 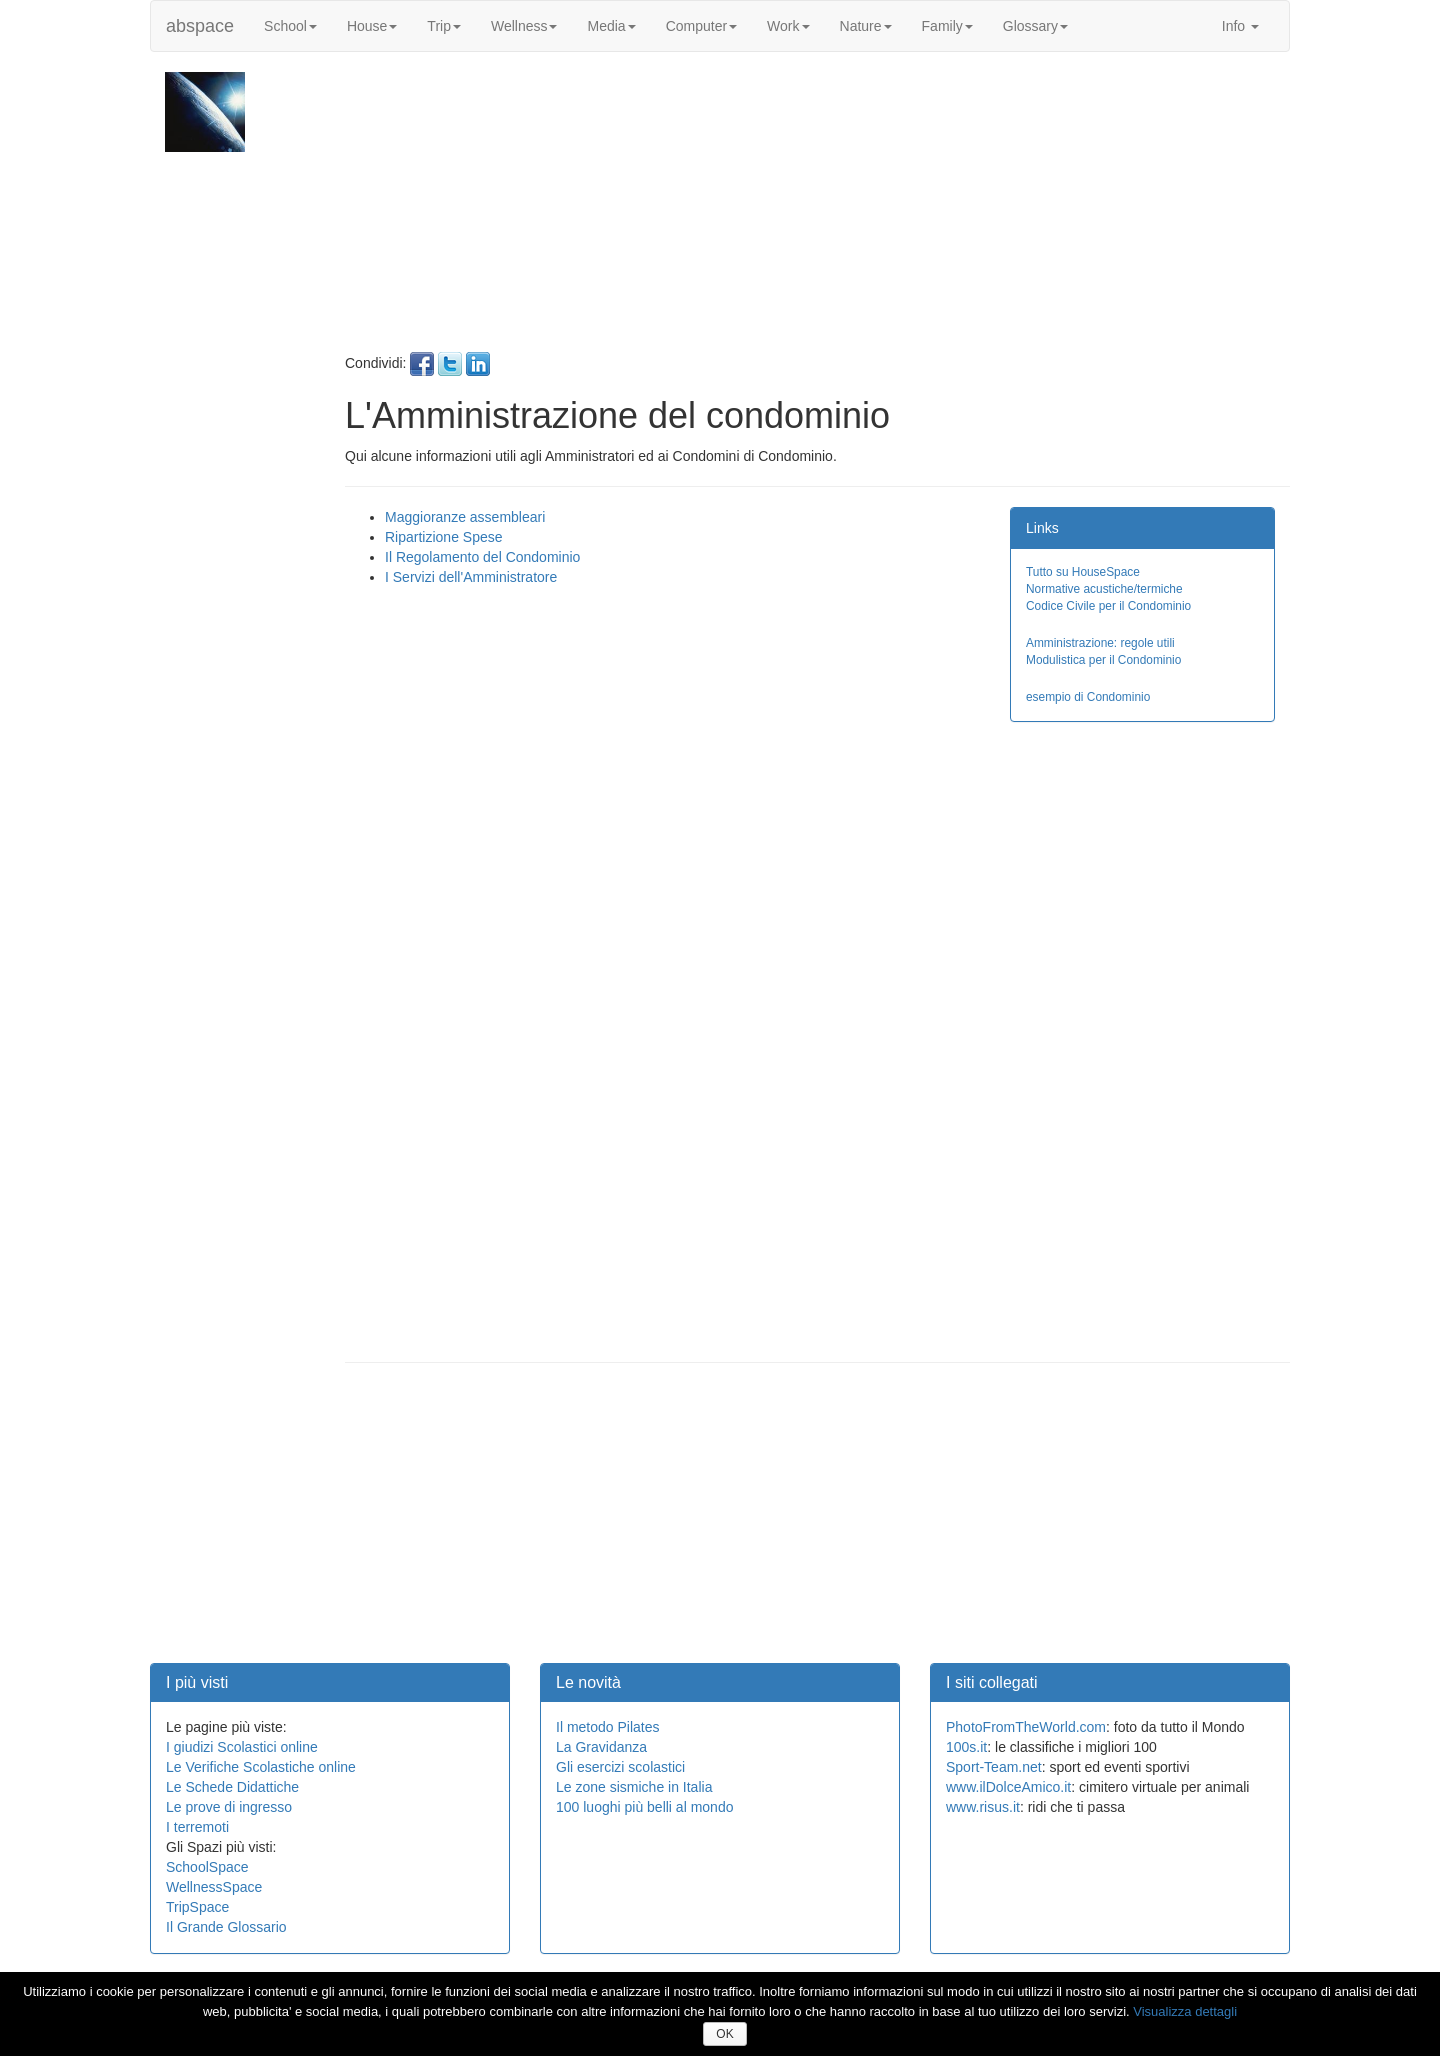 I want to click on Maggioranze assembleari, so click(x=465, y=517).